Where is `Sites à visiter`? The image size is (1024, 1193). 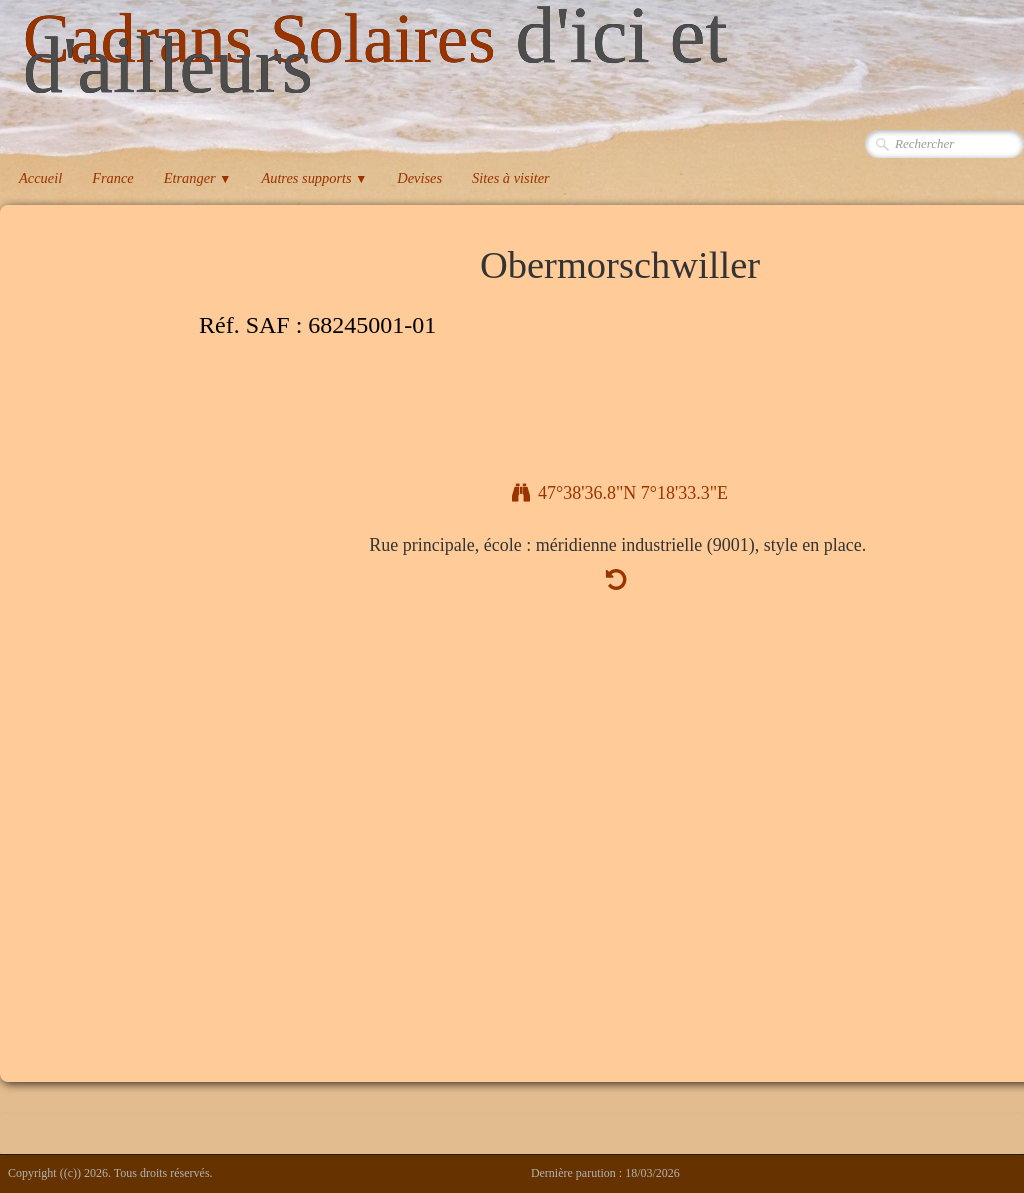 Sites à visiter is located at coordinates (511, 178).